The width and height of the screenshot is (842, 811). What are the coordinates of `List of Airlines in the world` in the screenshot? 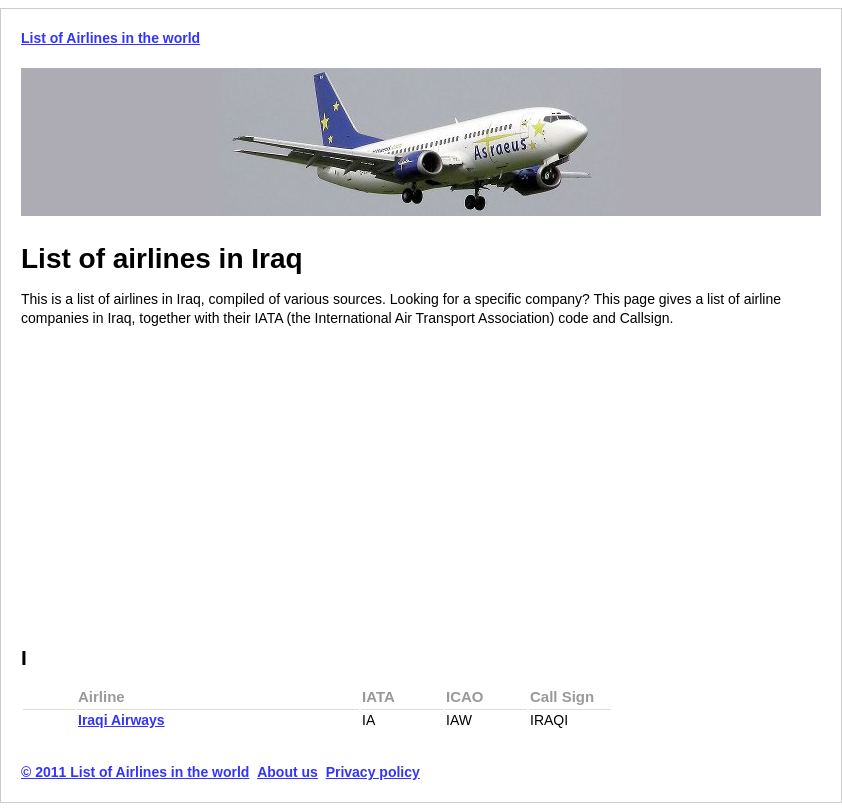 It's located at (110, 38).